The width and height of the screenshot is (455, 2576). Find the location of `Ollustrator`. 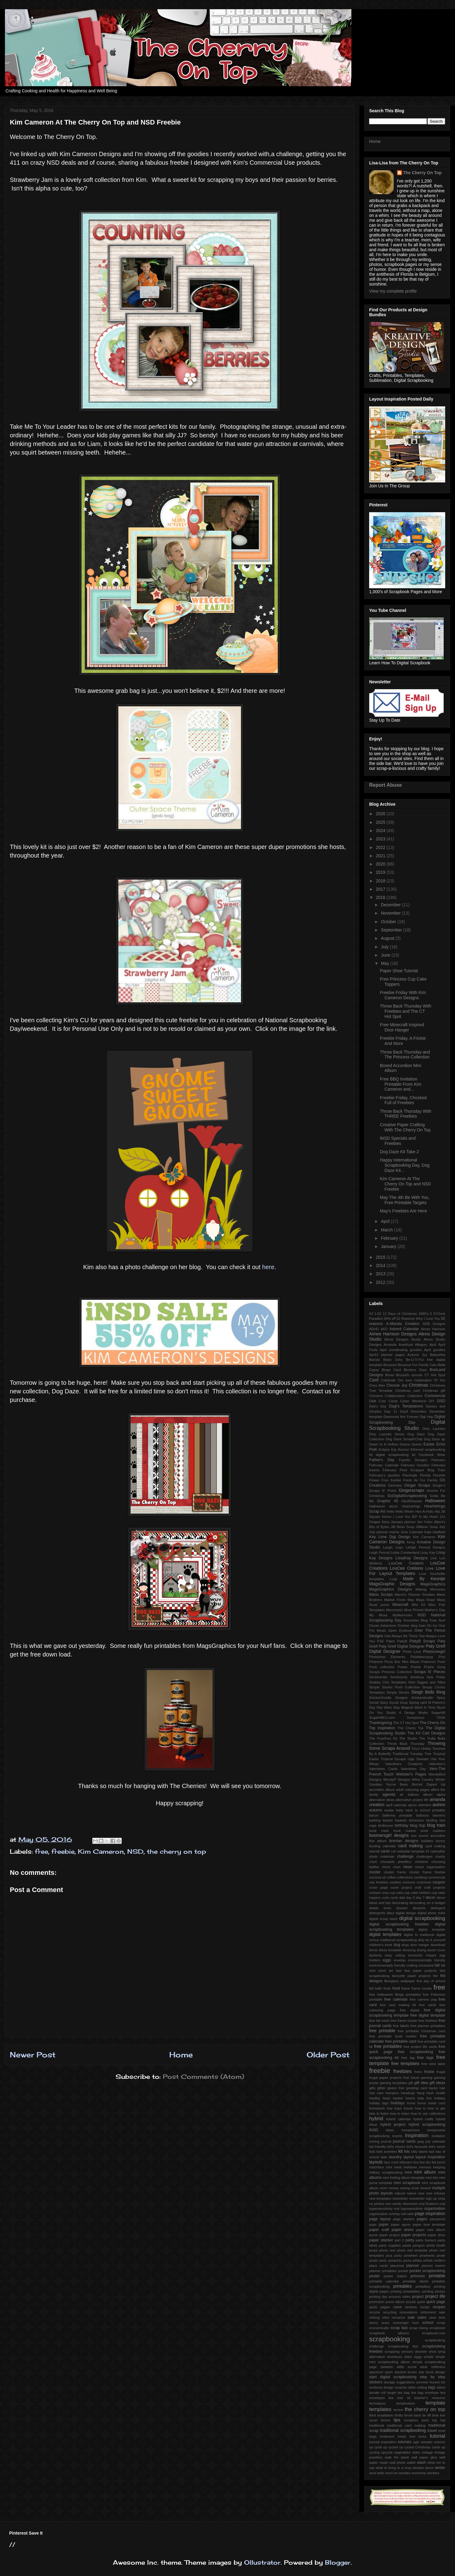

Ollustrator is located at coordinates (262, 2562).